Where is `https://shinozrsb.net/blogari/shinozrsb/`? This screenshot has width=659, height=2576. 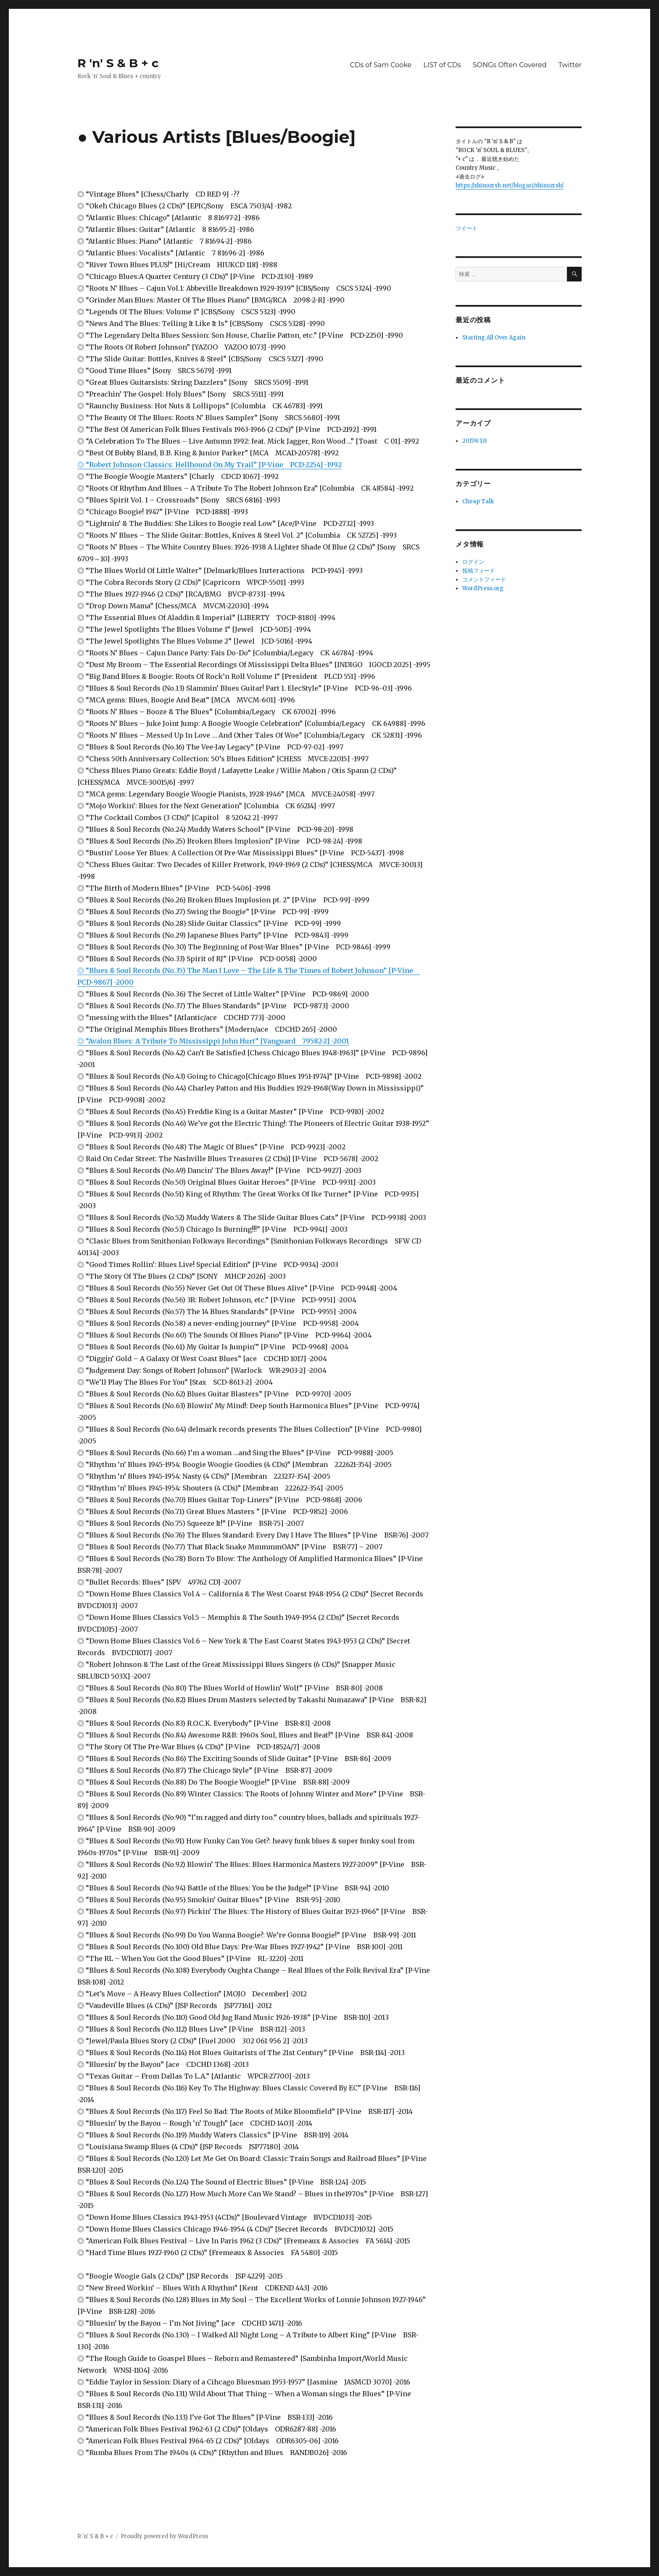
https://shinozrsb.net/blogari/shinozrsb/ is located at coordinates (510, 185).